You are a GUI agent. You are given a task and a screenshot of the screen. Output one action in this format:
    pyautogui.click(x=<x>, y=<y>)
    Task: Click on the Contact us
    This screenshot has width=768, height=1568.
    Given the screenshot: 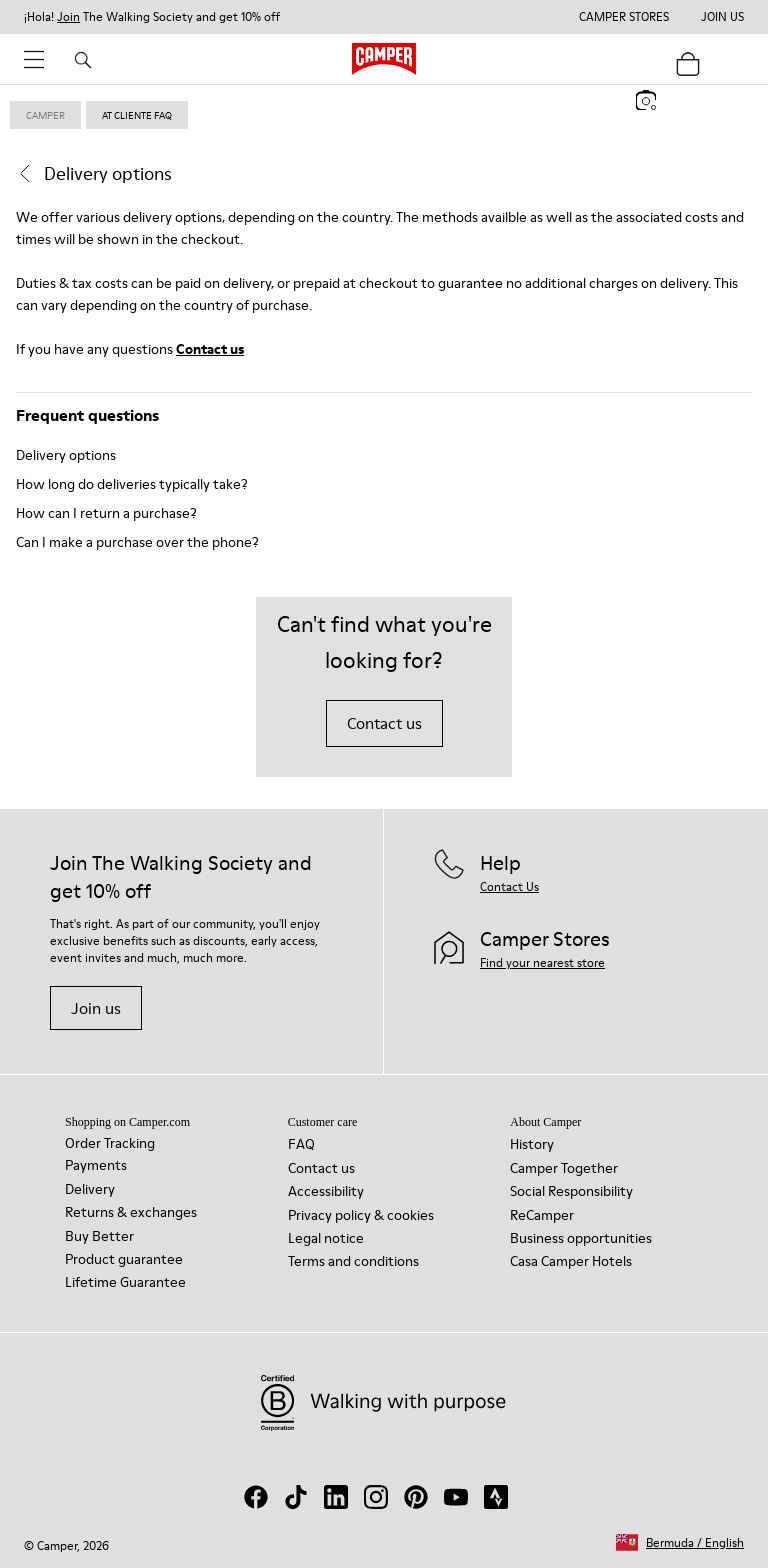 What is the action you would take?
    pyautogui.click(x=210, y=349)
    